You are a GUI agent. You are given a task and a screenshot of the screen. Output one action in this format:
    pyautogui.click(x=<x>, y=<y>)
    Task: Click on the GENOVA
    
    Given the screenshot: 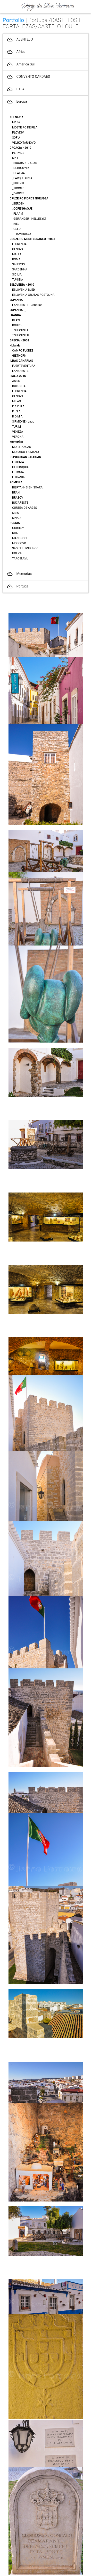 What is the action you would take?
    pyautogui.click(x=18, y=249)
    